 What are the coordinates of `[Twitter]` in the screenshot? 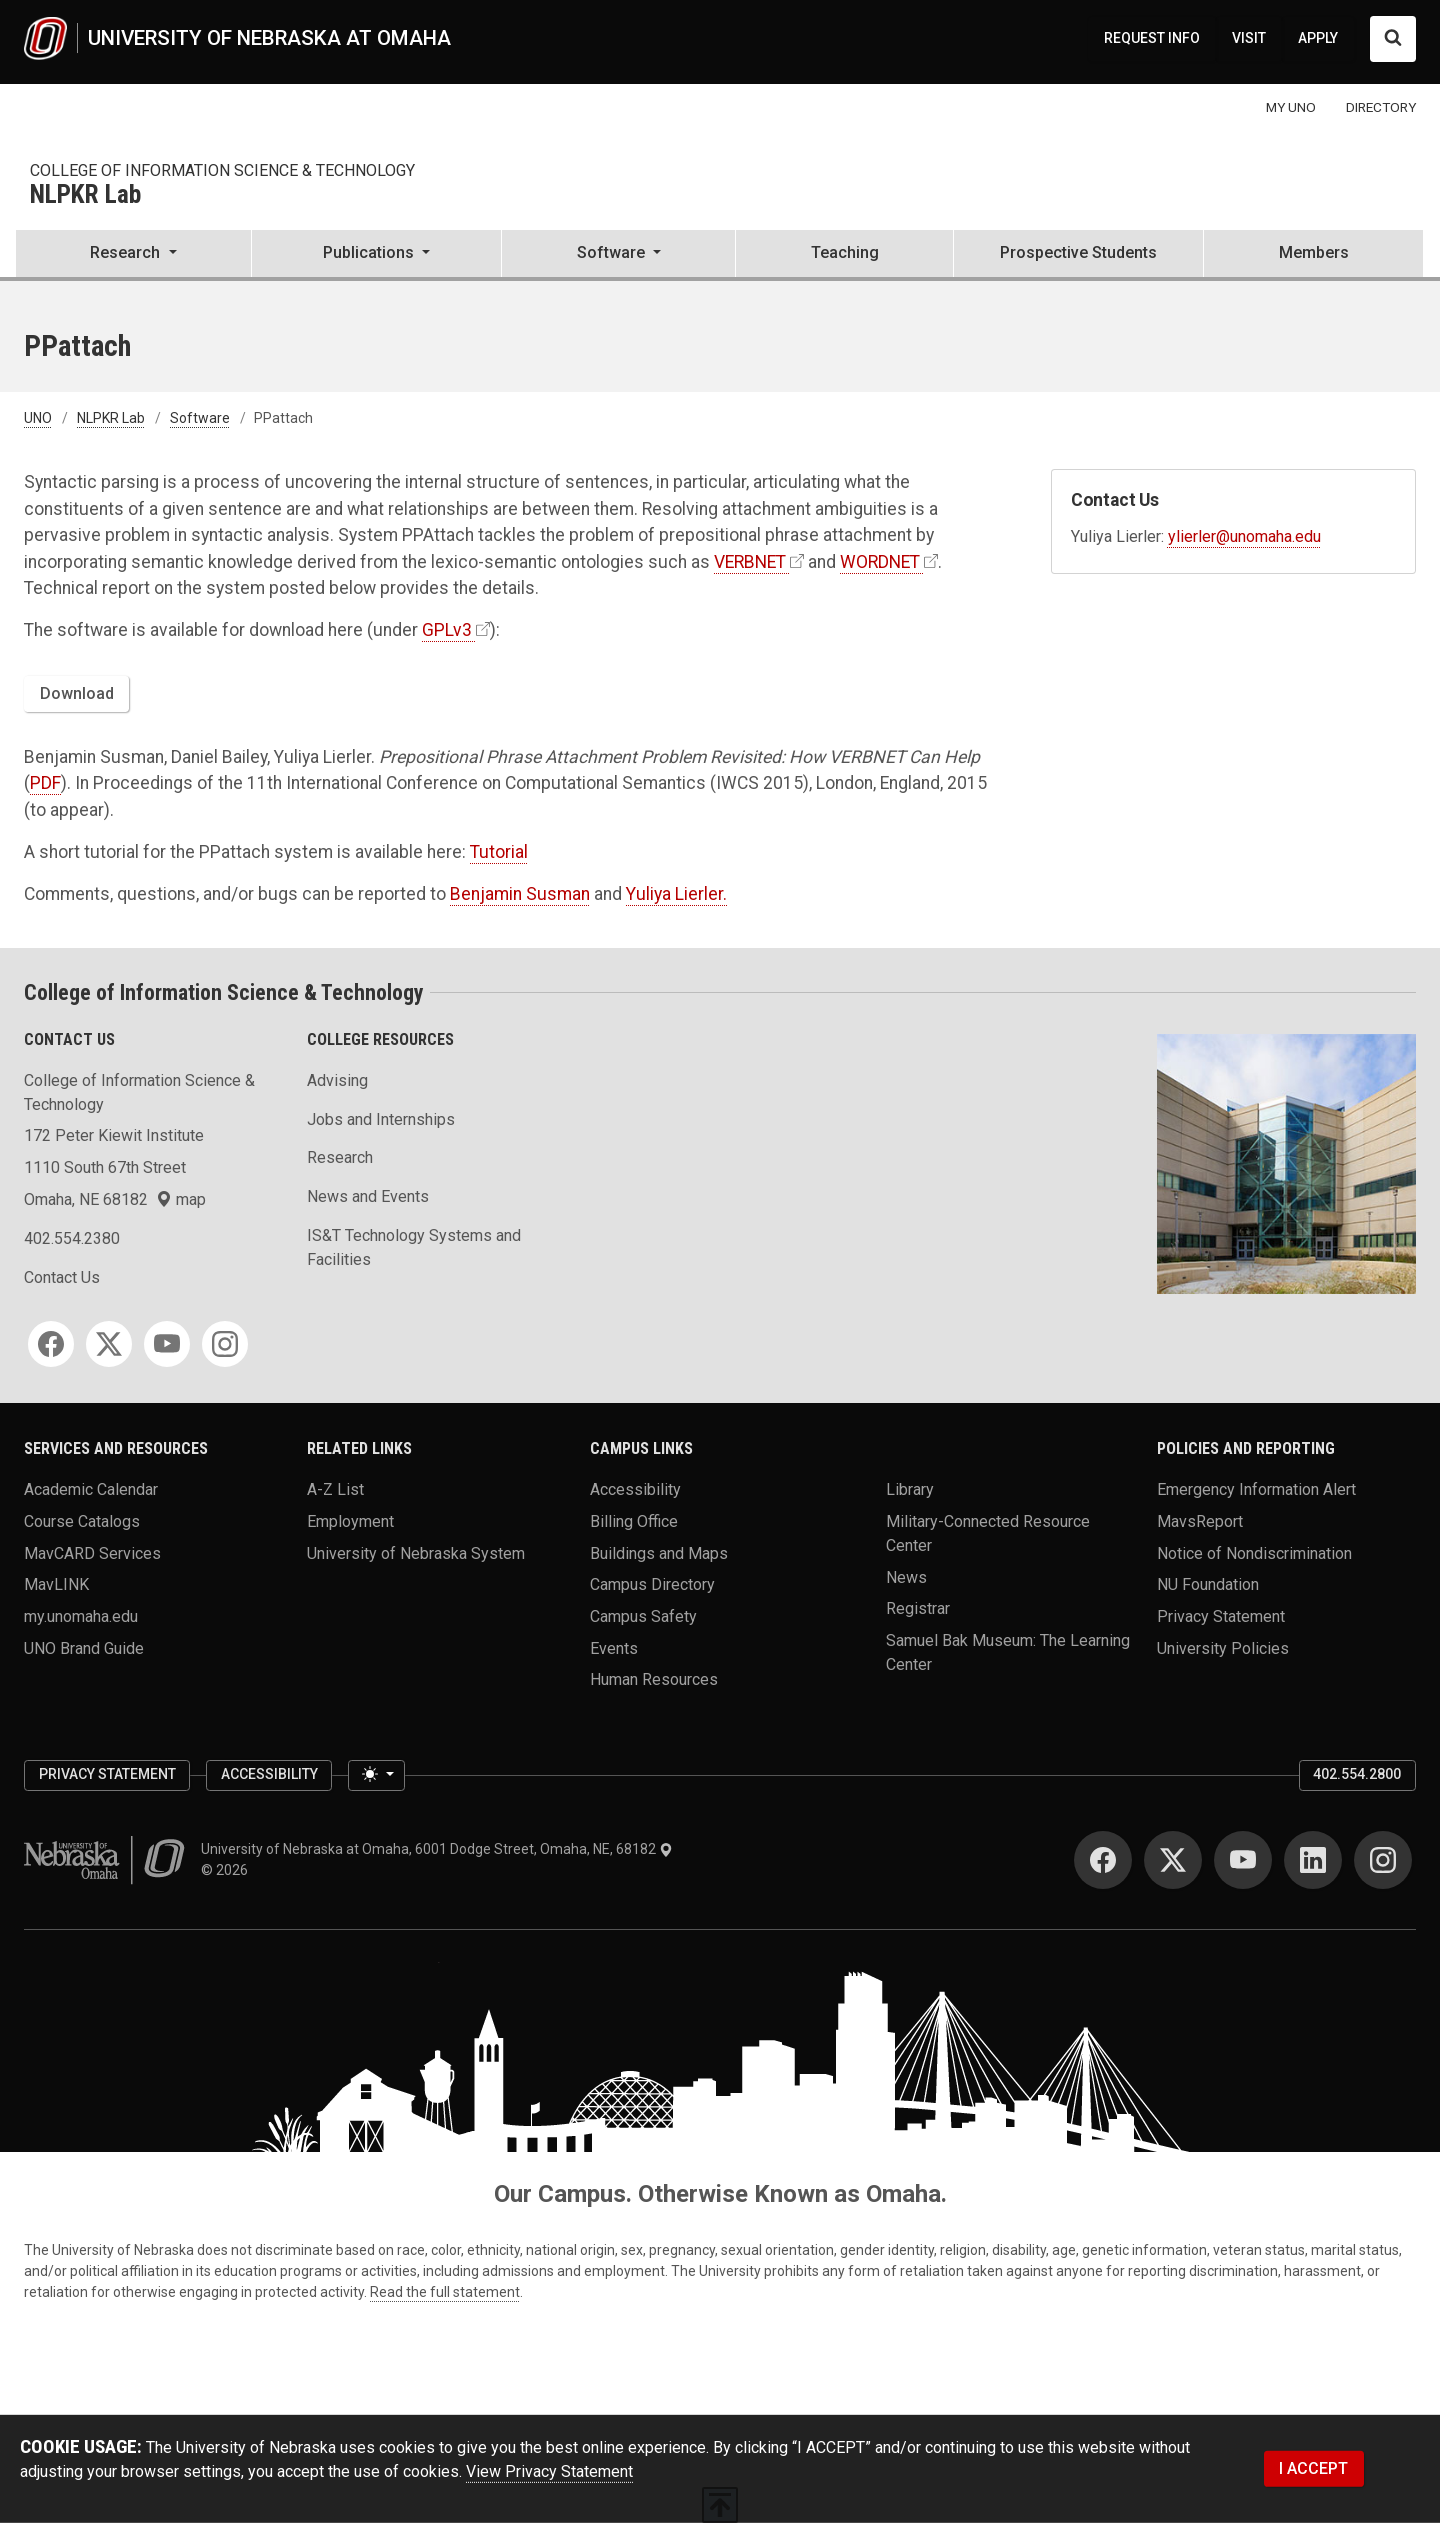 It's located at (109, 1344).